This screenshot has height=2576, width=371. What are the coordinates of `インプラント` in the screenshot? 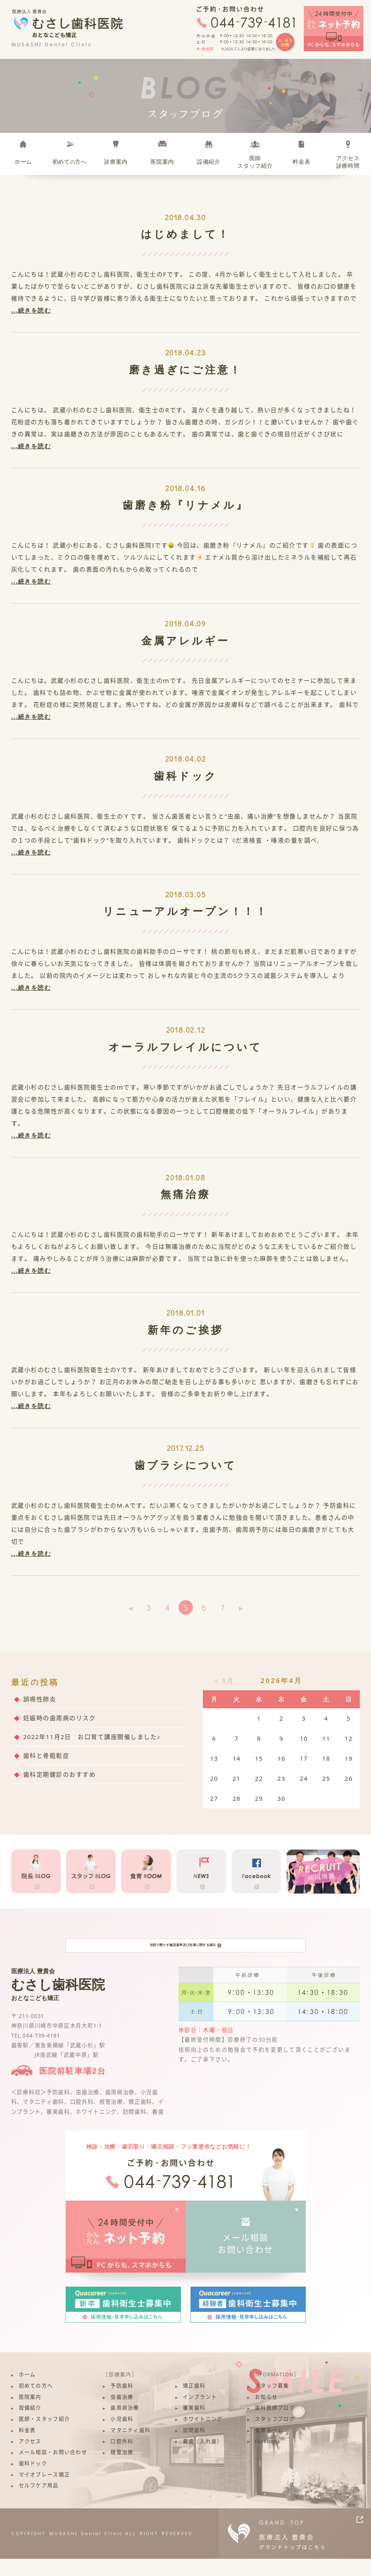 It's located at (200, 2414).